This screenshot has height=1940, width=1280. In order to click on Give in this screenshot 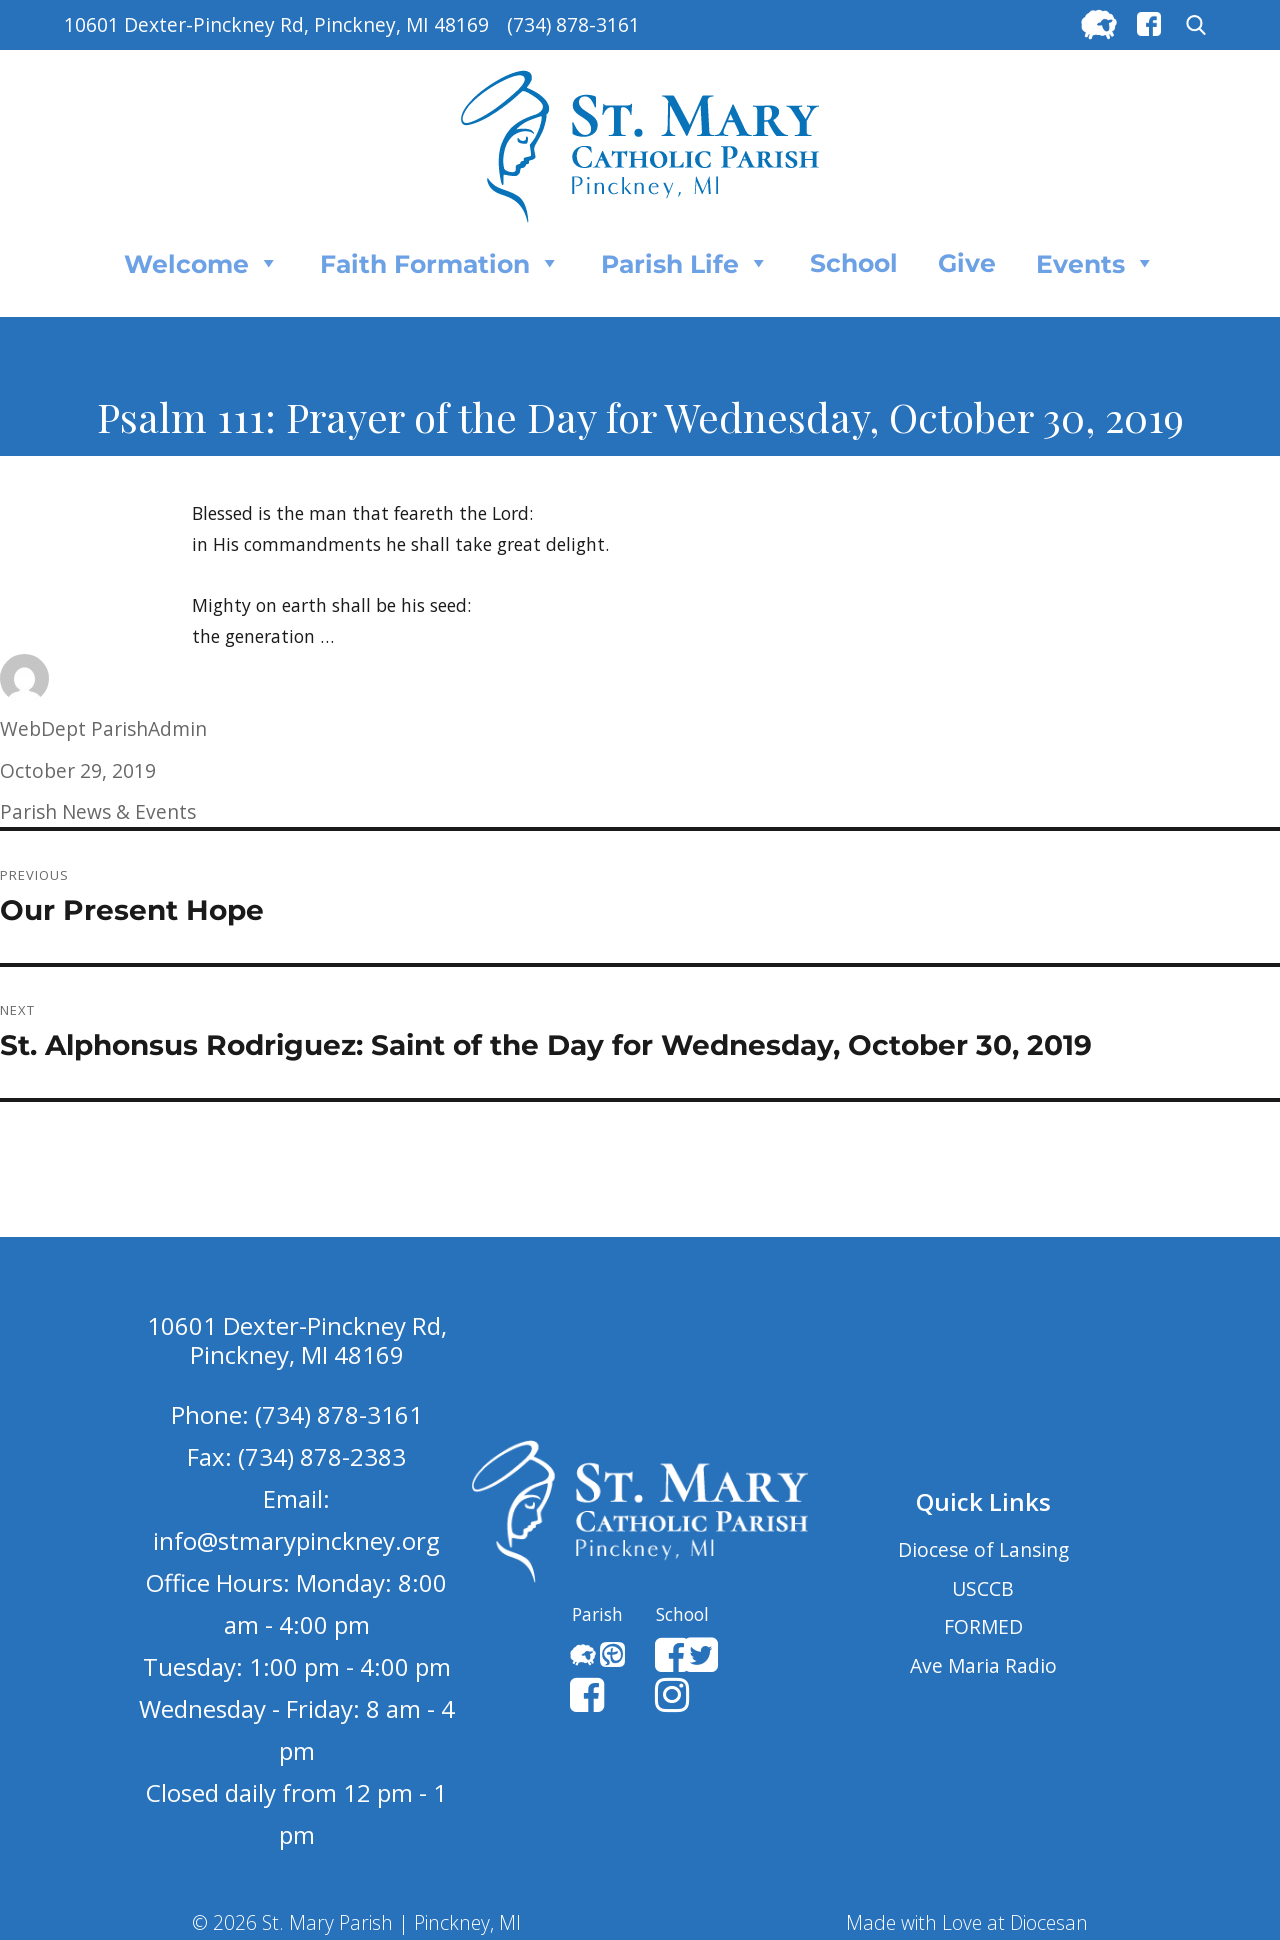, I will do `click(967, 263)`.